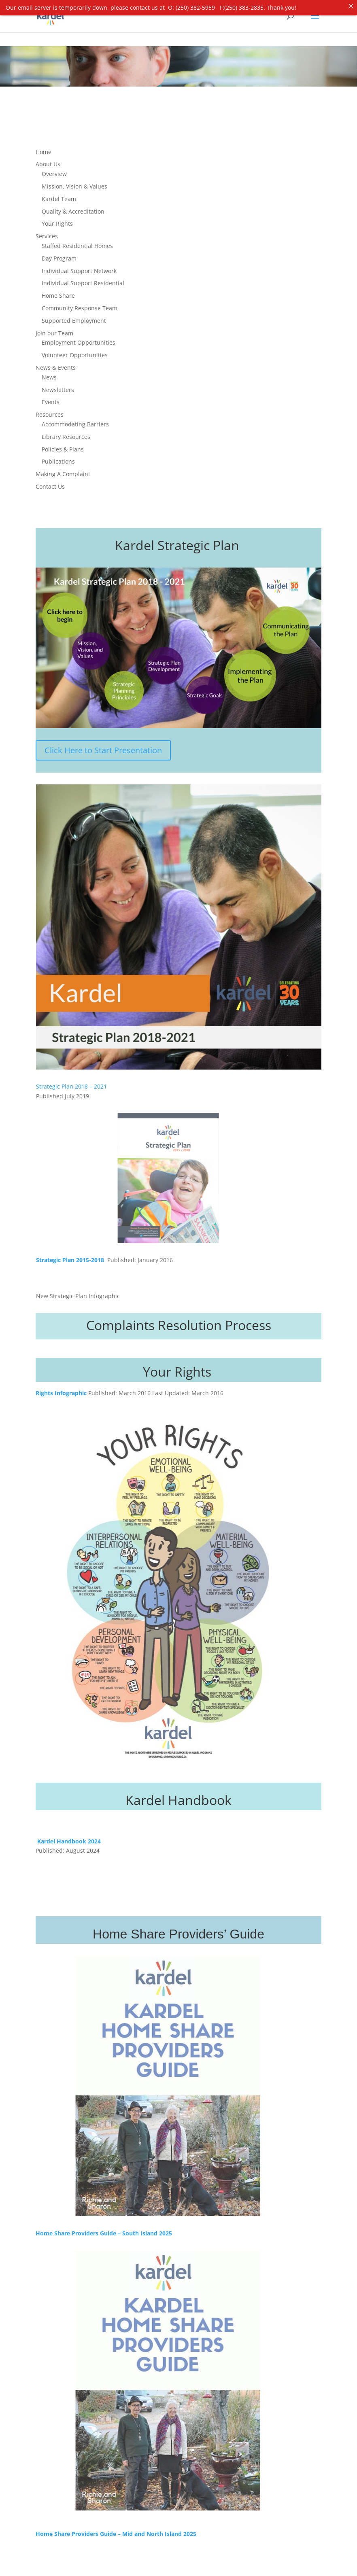 Image resolution: width=357 pixels, height=2576 pixels. Describe the element at coordinates (79, 266) in the screenshot. I see `Individual Support Network` at that location.